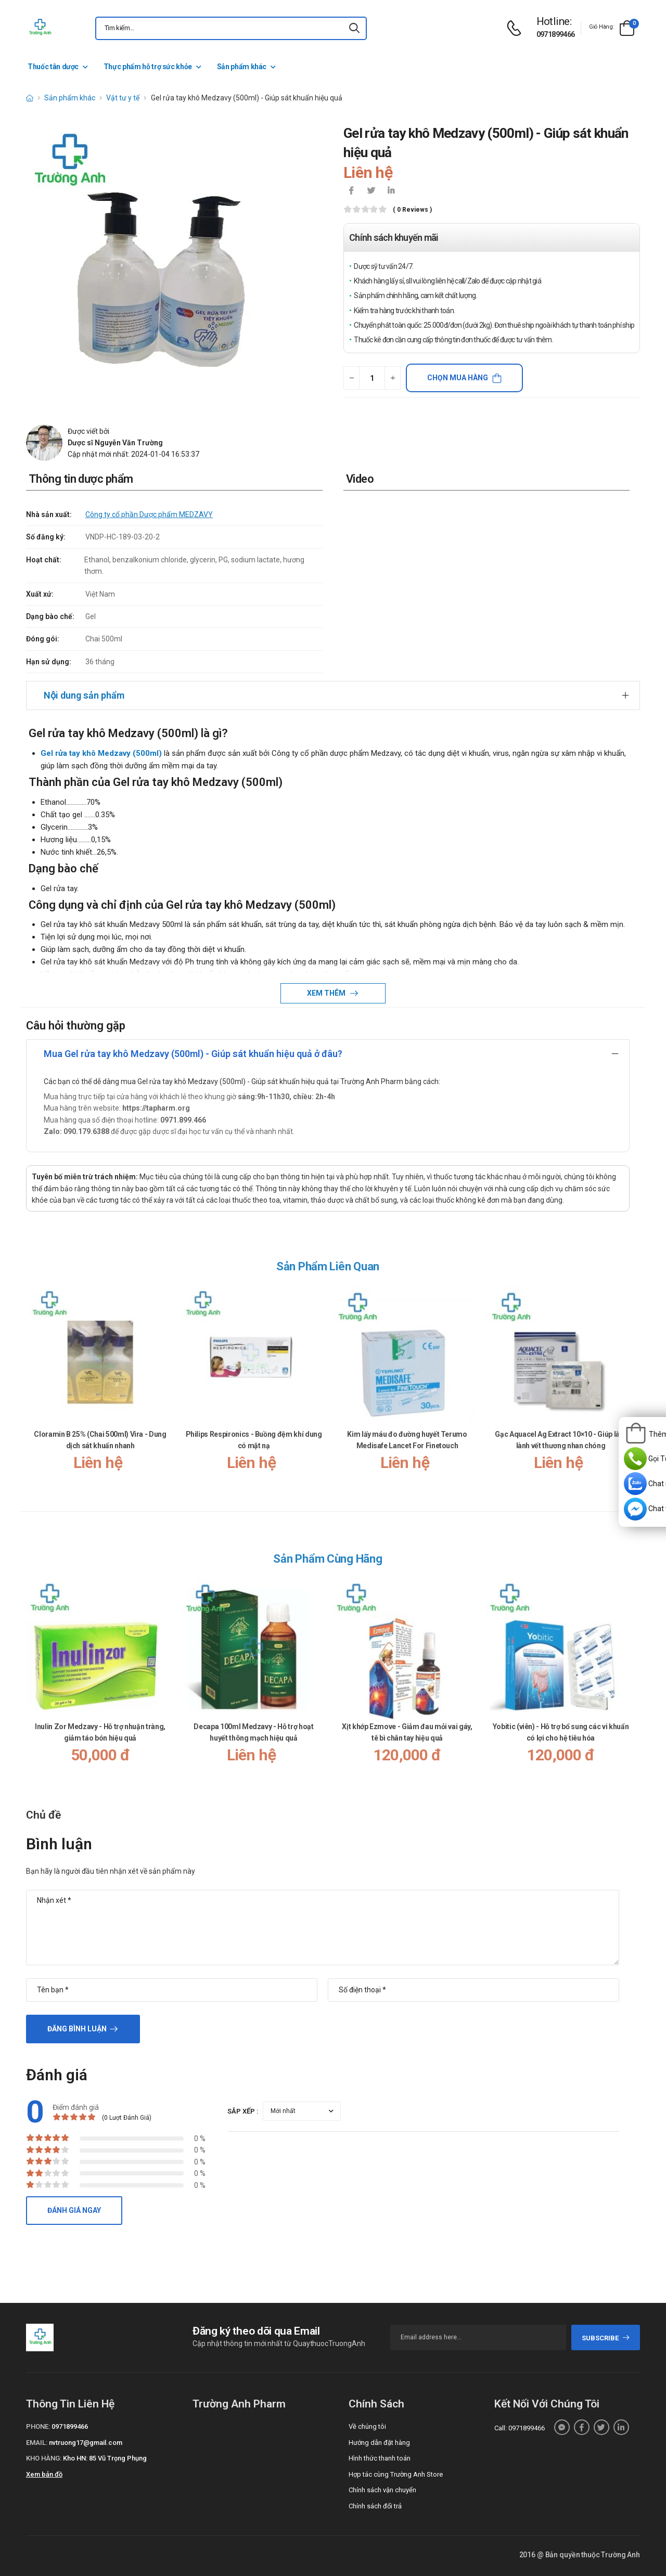 Image resolution: width=666 pixels, height=2576 pixels. Describe the element at coordinates (149, 514) in the screenshot. I see `Công ty cổ phần Dược phẩm MEDZAVY` at that location.